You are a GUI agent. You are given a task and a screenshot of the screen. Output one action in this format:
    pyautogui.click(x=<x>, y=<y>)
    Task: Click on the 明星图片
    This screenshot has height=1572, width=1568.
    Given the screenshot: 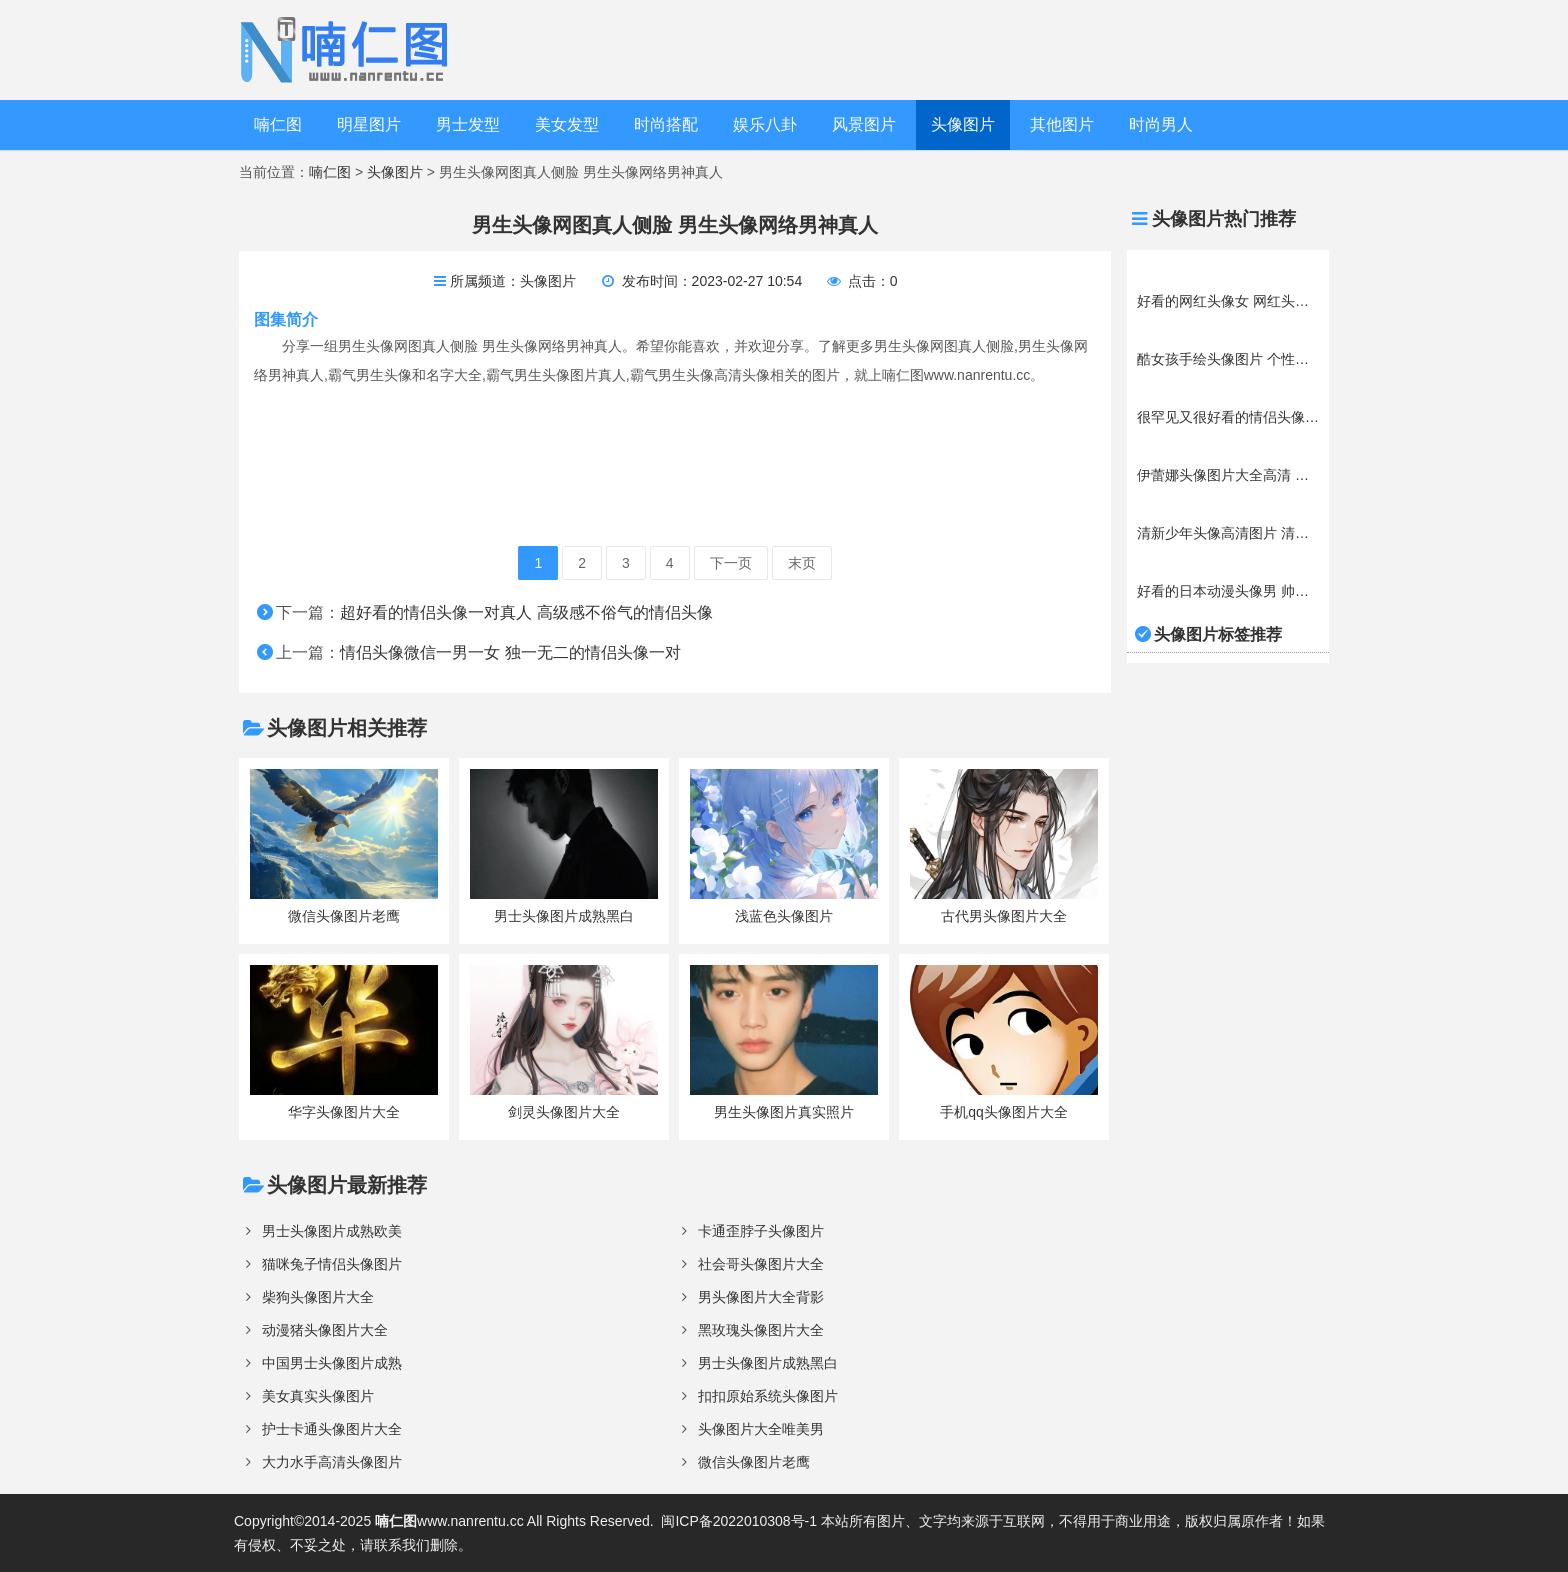 What is the action you would take?
    pyautogui.click(x=369, y=124)
    